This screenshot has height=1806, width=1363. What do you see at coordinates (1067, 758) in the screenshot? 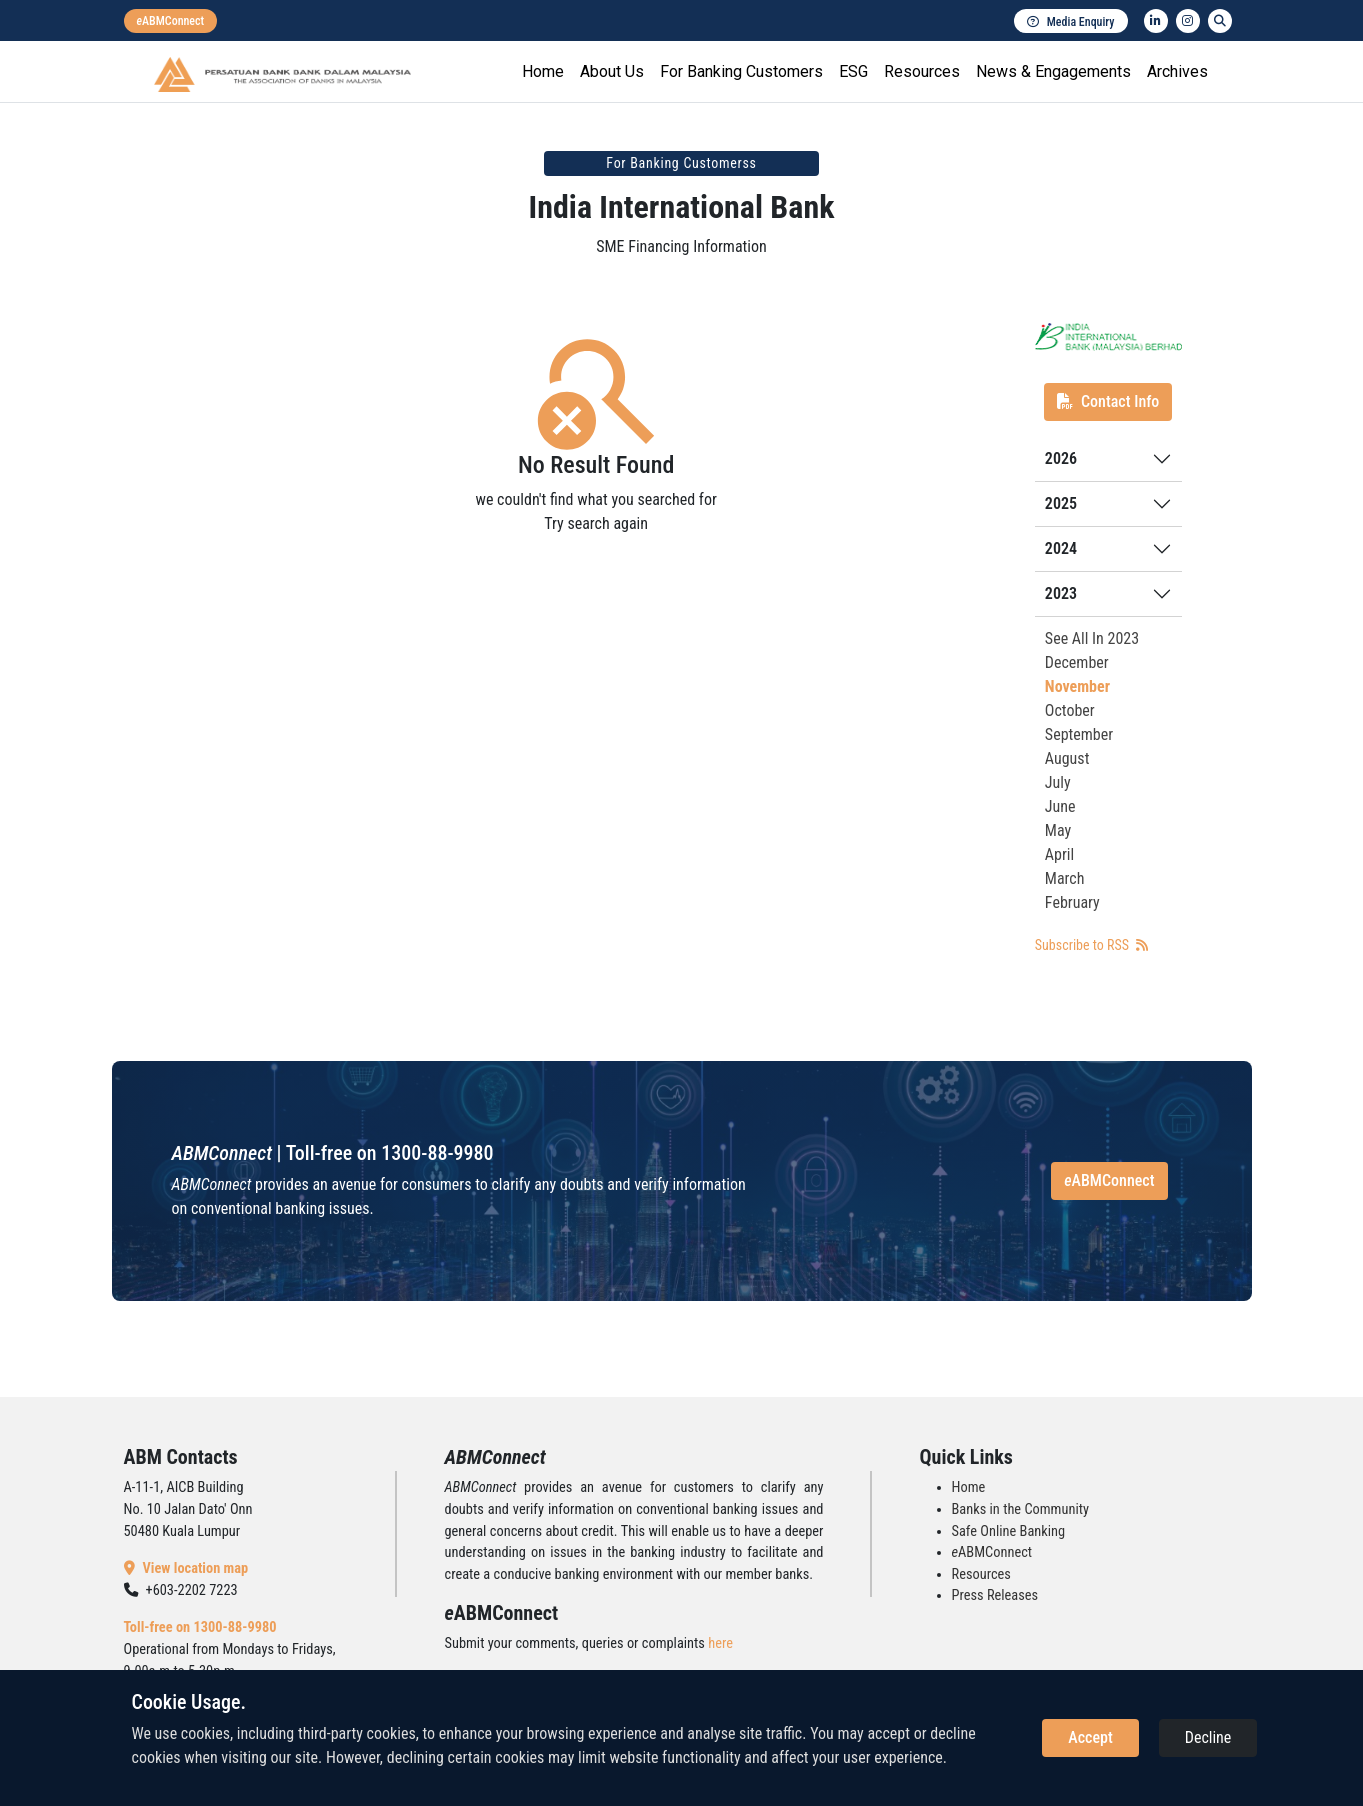
I see `August` at bounding box center [1067, 758].